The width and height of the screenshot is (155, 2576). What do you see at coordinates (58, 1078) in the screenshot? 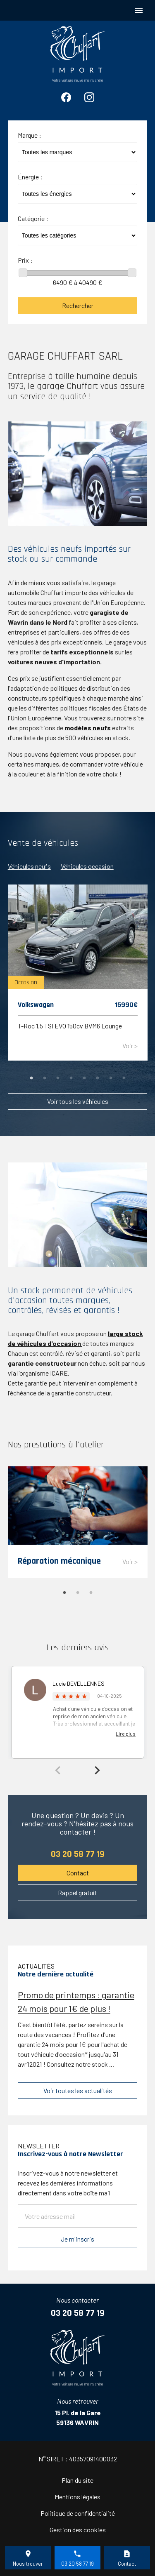
I see `3 [button]` at bounding box center [58, 1078].